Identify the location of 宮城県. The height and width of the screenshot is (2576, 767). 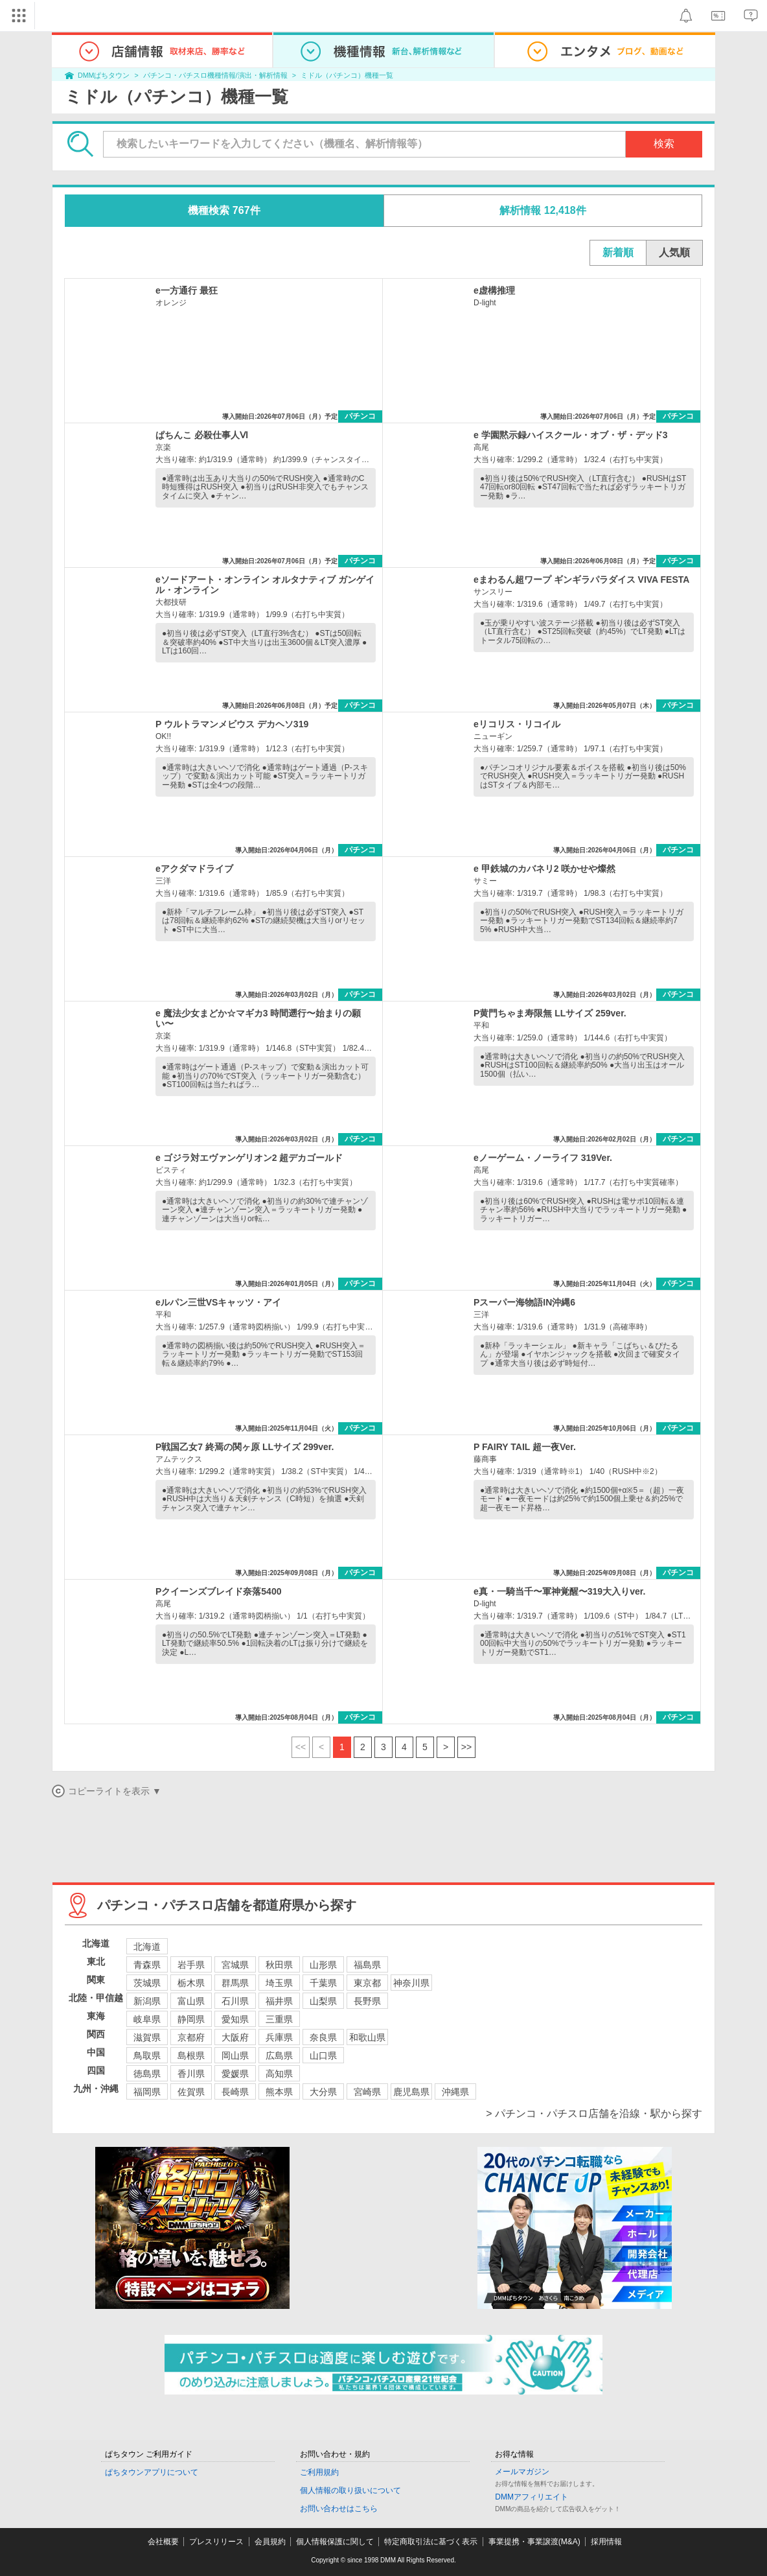
(235, 1965).